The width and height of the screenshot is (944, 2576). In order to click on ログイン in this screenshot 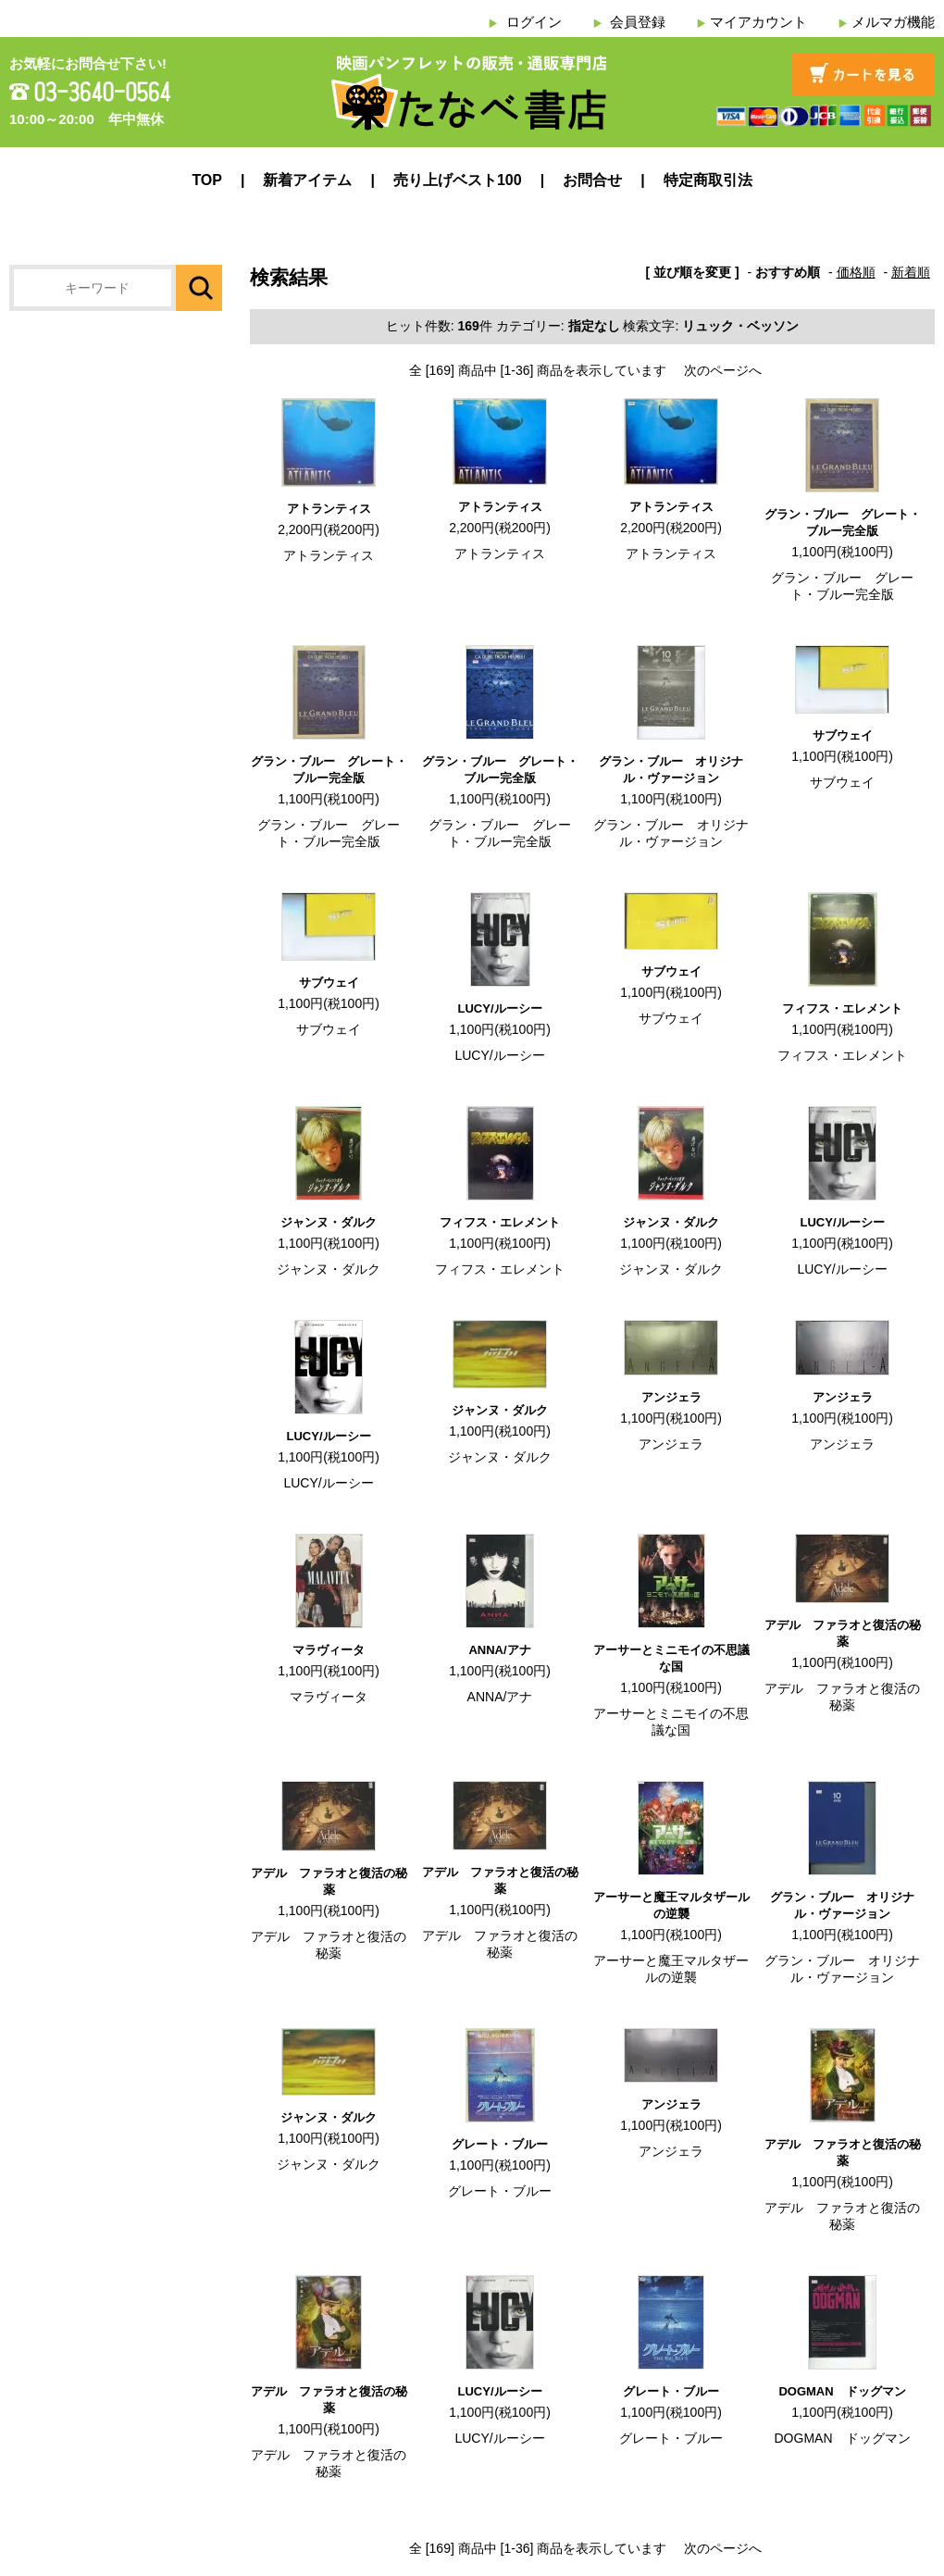, I will do `click(534, 22)`.